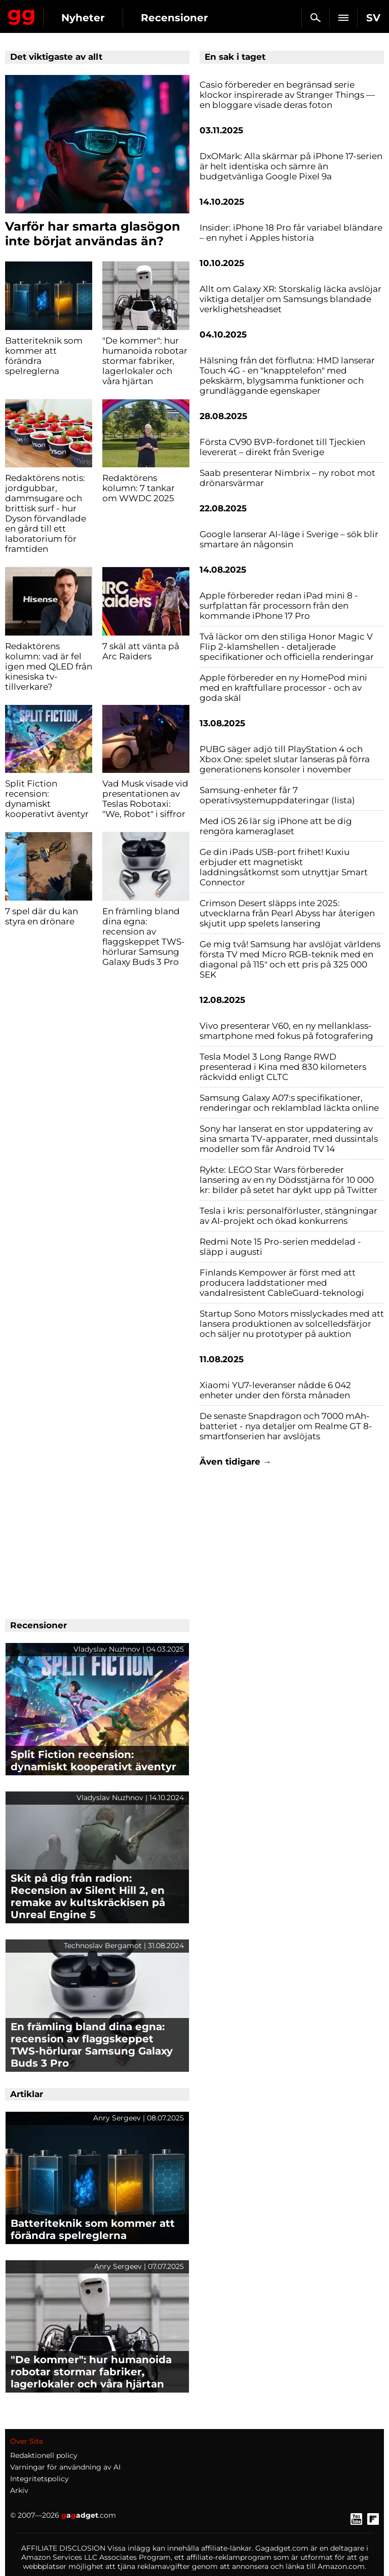 The height and width of the screenshot is (2576, 389). Describe the element at coordinates (289, 1103) in the screenshot. I see `Samsung Galaxy A07:s specifikationer, renderingar och reklamblad läckta online` at that location.